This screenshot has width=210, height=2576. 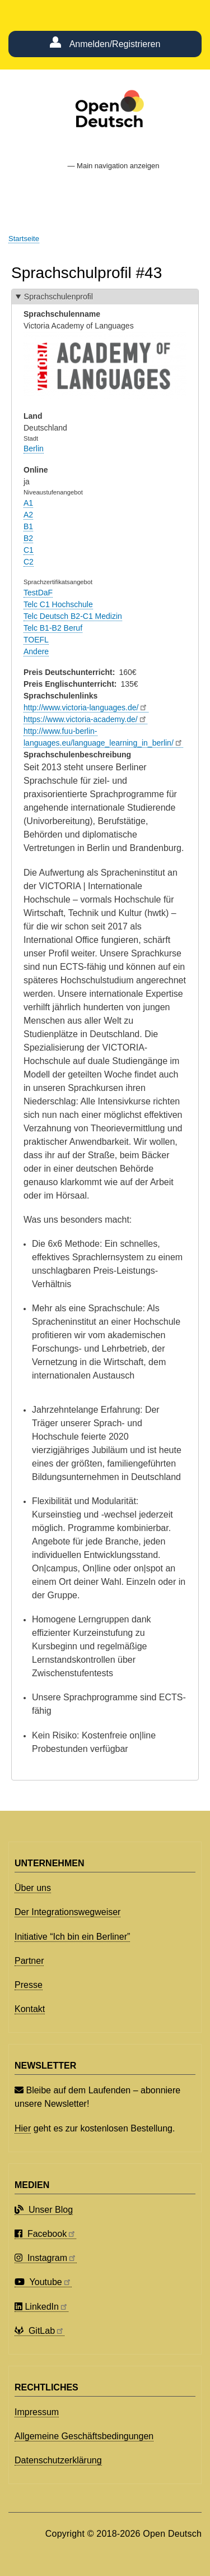 What do you see at coordinates (113, 165) in the screenshot?
I see `— Main navigation anzeigen` at bounding box center [113, 165].